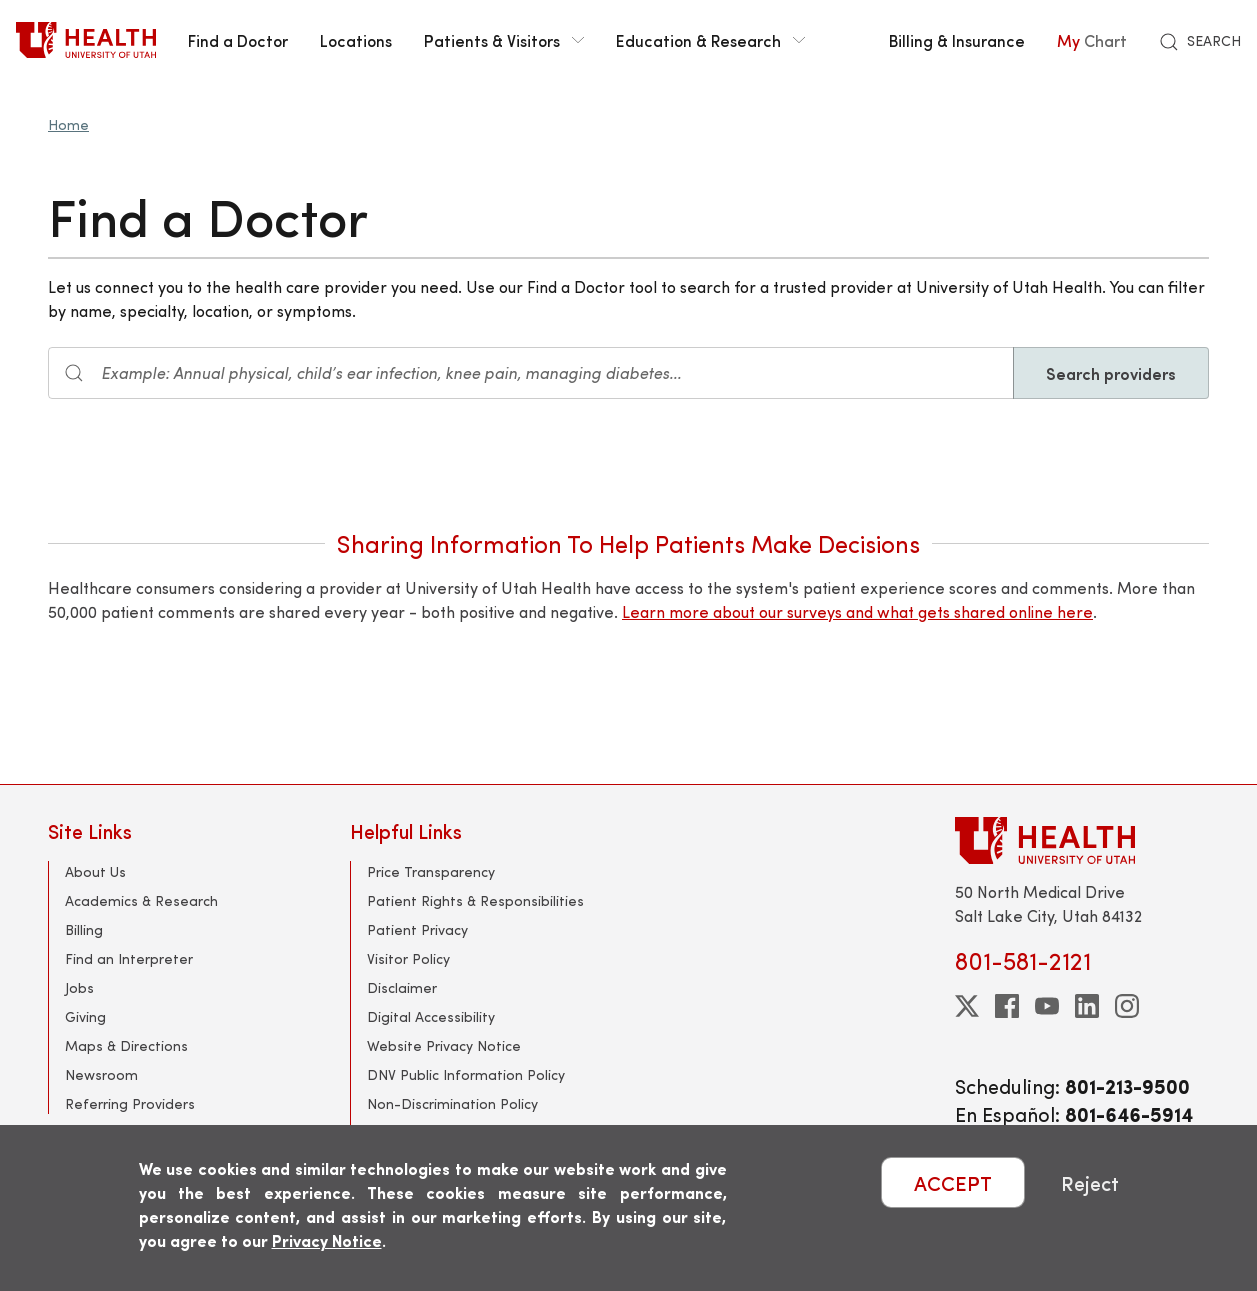 Image resolution: width=1257 pixels, height=1291 pixels. I want to click on Billing & Insurance, so click(957, 40).